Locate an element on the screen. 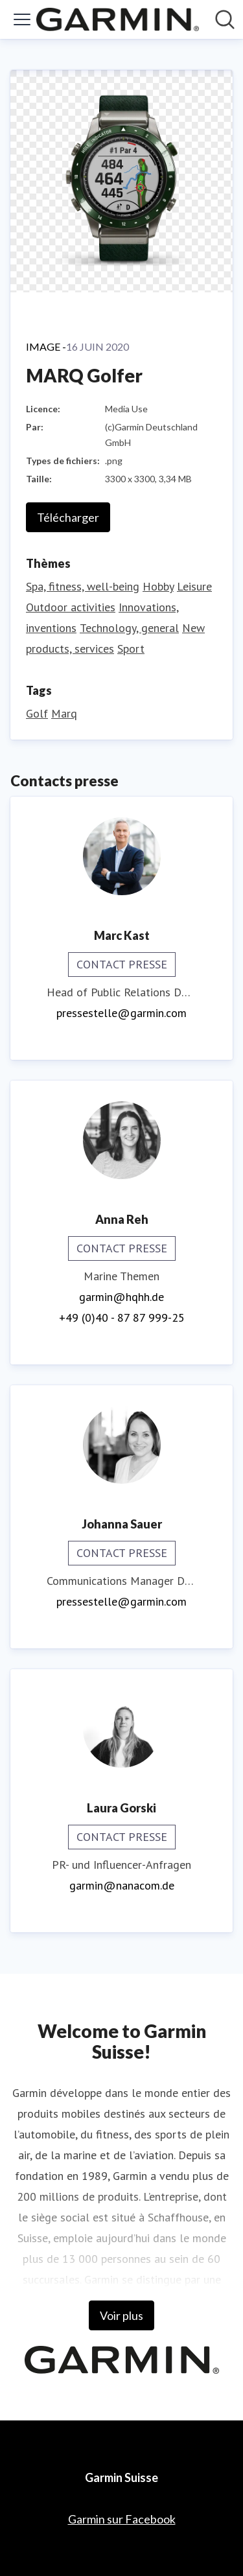 The width and height of the screenshot is (243, 2576). Garmin sur Facebook [Garmin sur Facebook (opens in new window)] is located at coordinates (122, 2519).